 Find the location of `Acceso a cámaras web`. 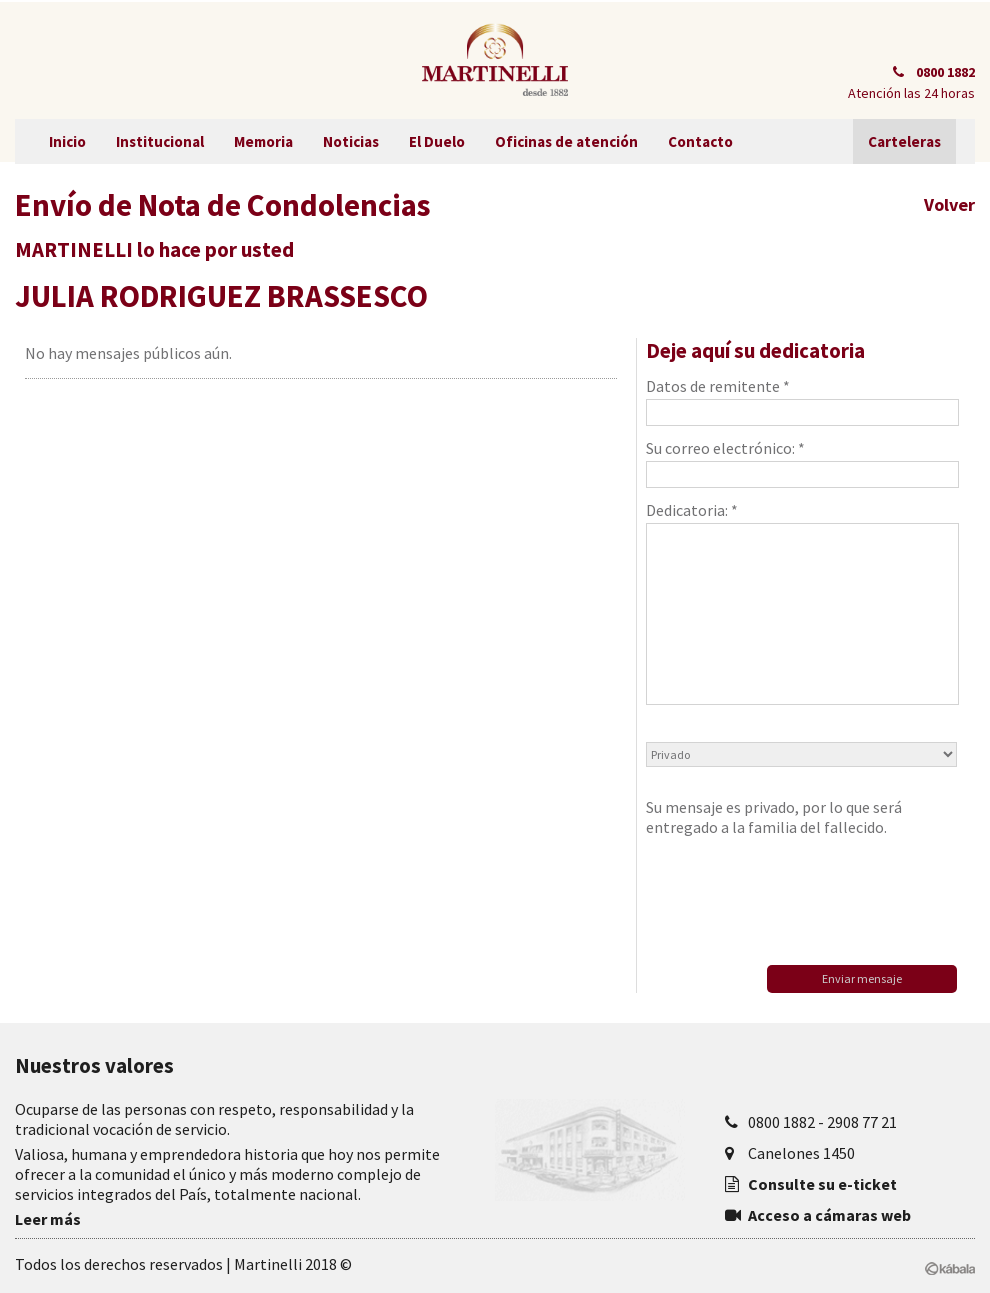

Acceso a cámaras web is located at coordinates (829, 1215).